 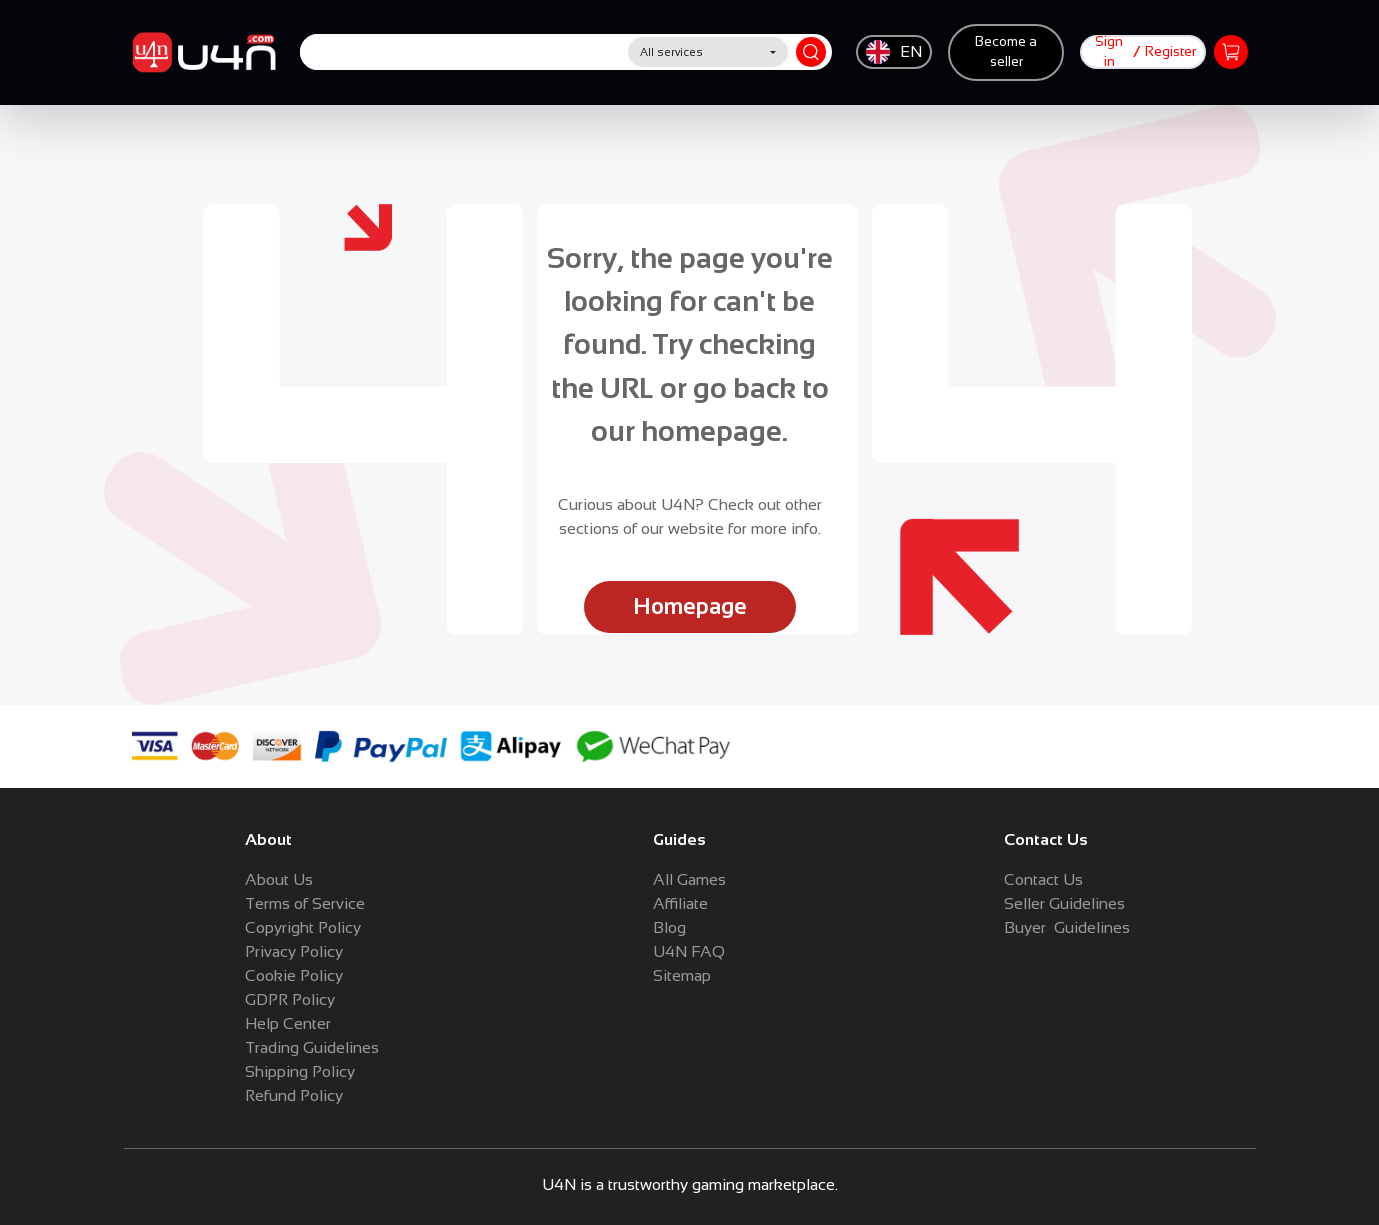 I want to click on Sign in, so click(x=1109, y=51).